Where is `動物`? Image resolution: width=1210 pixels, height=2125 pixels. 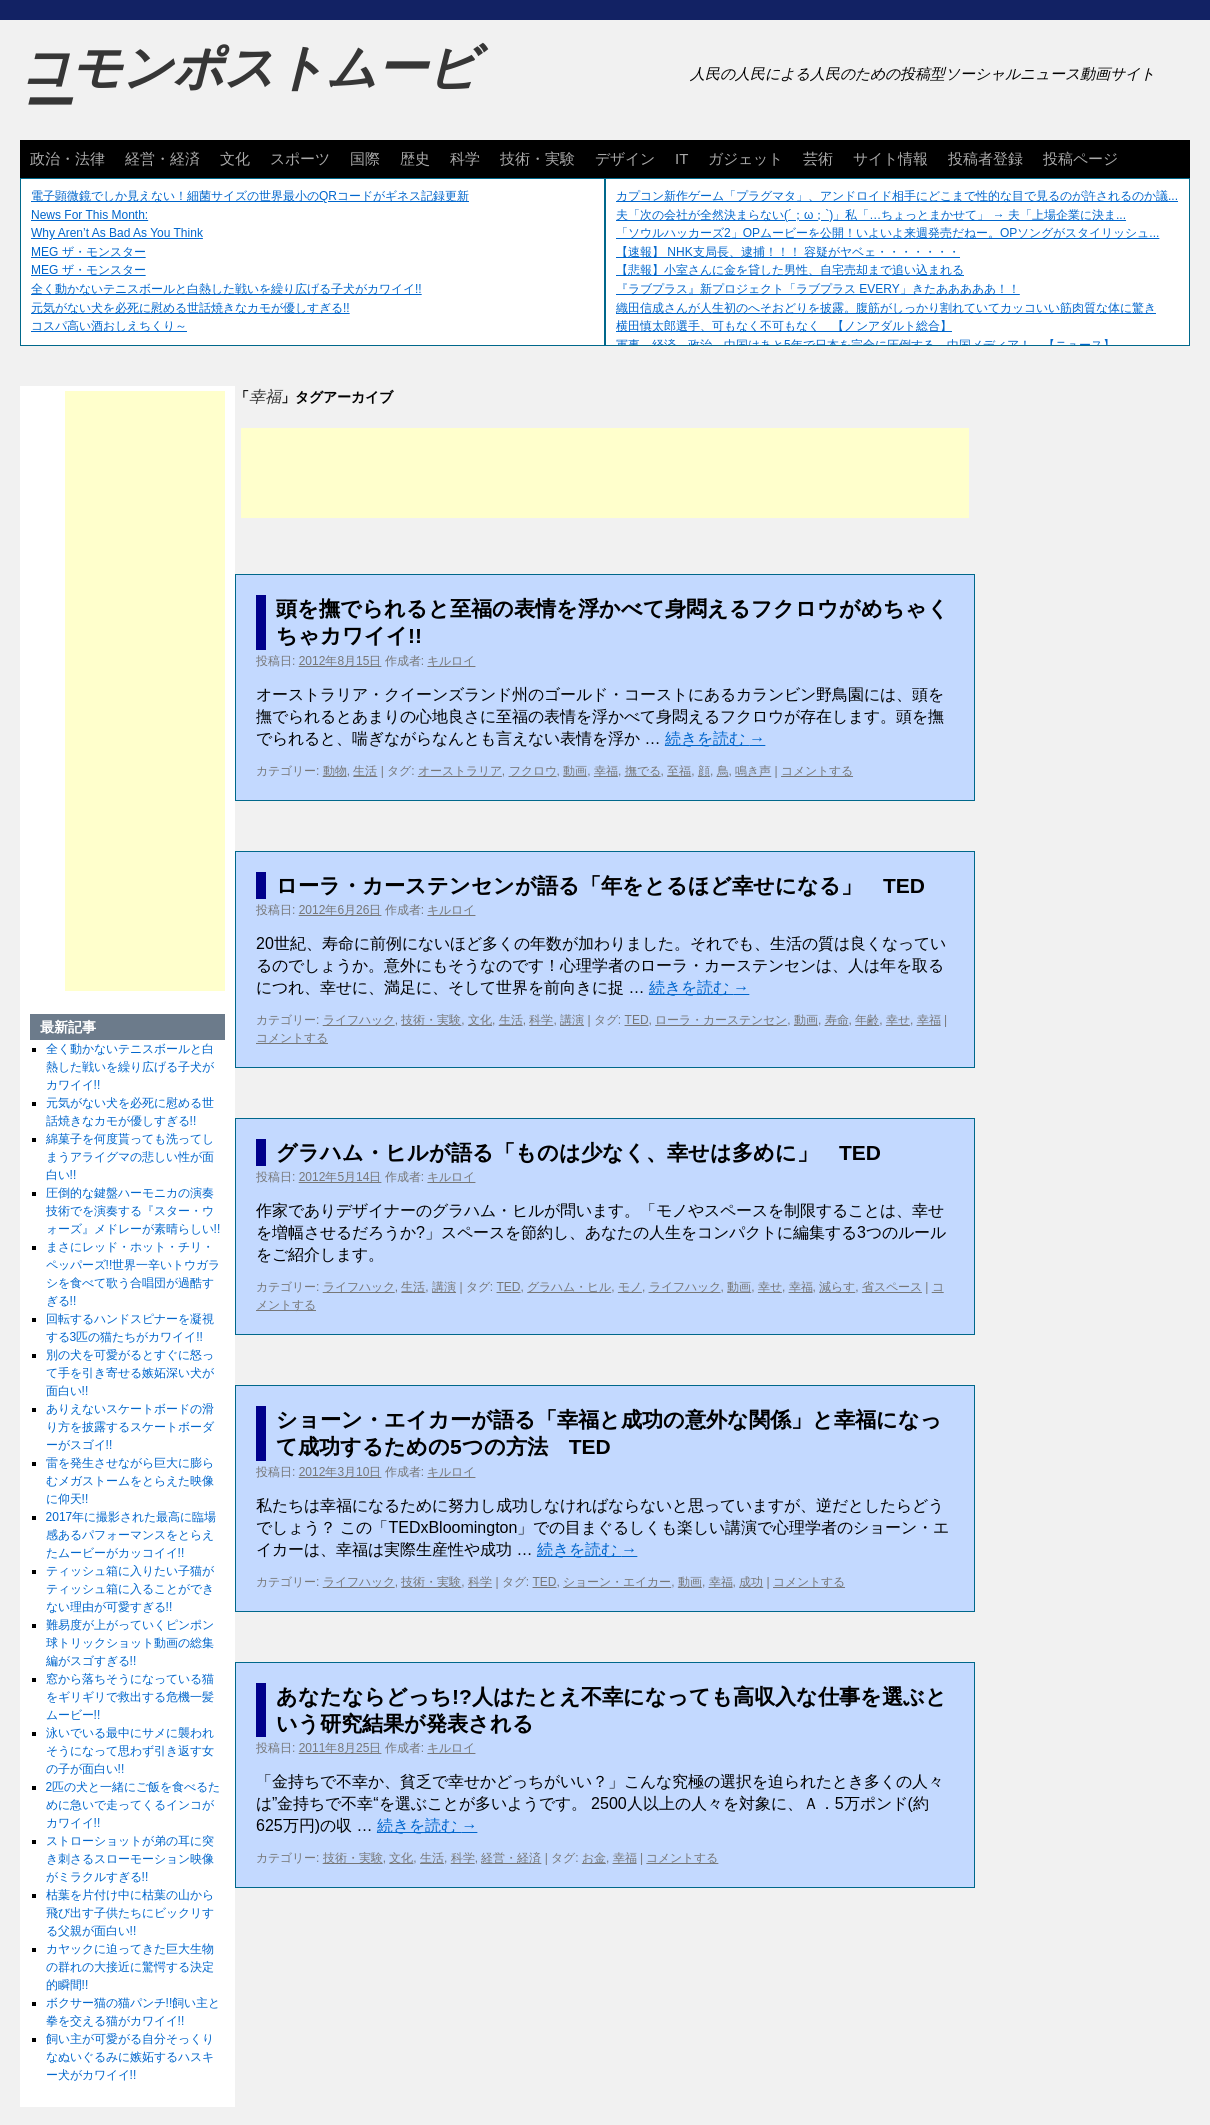
動物 is located at coordinates (335, 771).